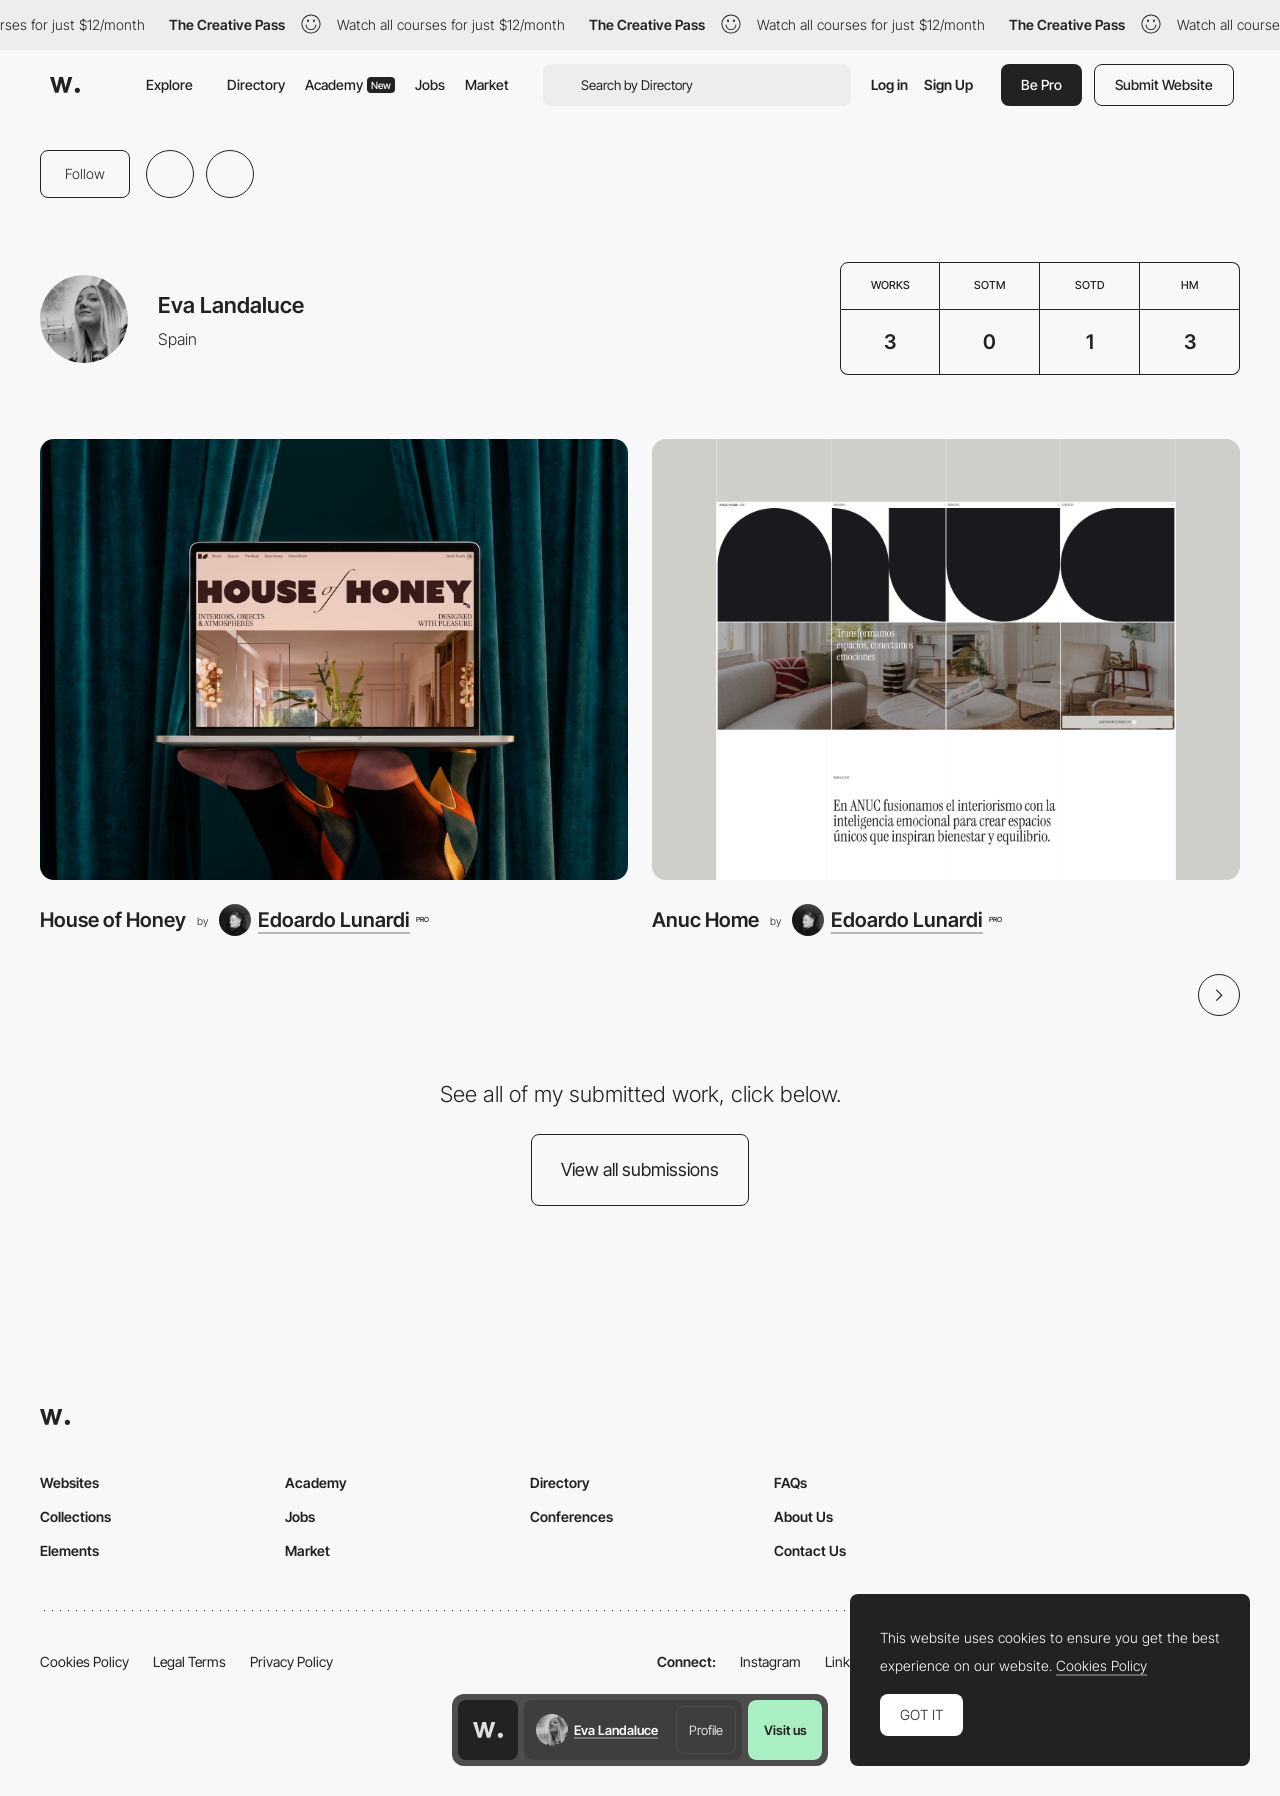 The image size is (1280, 1796). I want to click on Academy, so click(350, 84).